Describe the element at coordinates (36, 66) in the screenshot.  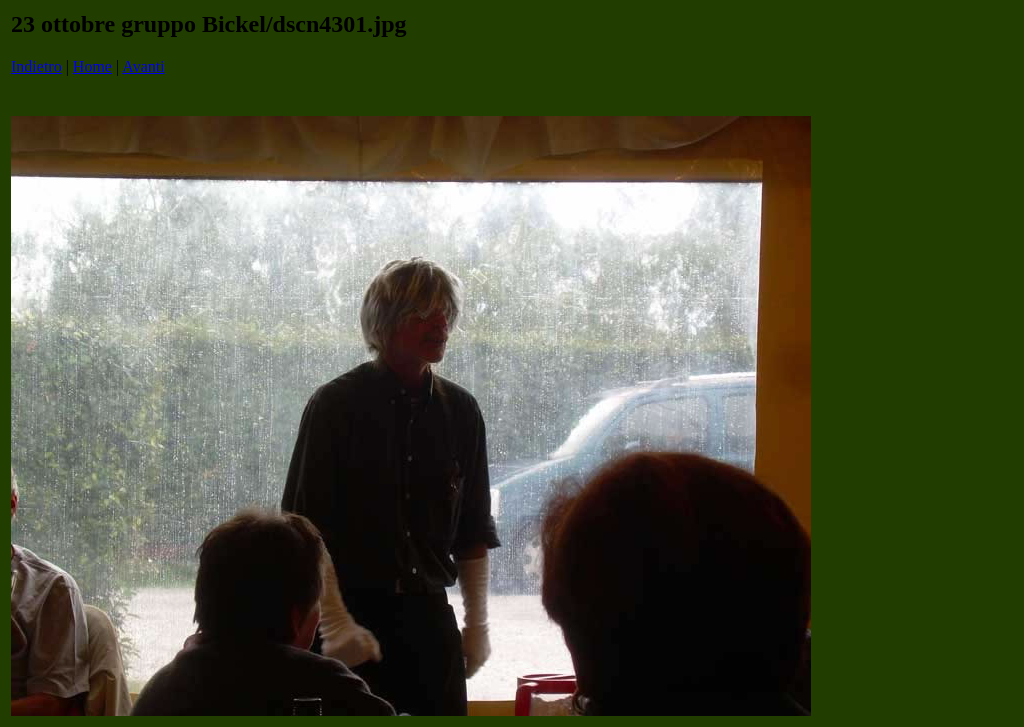
I see `Indietro` at that location.